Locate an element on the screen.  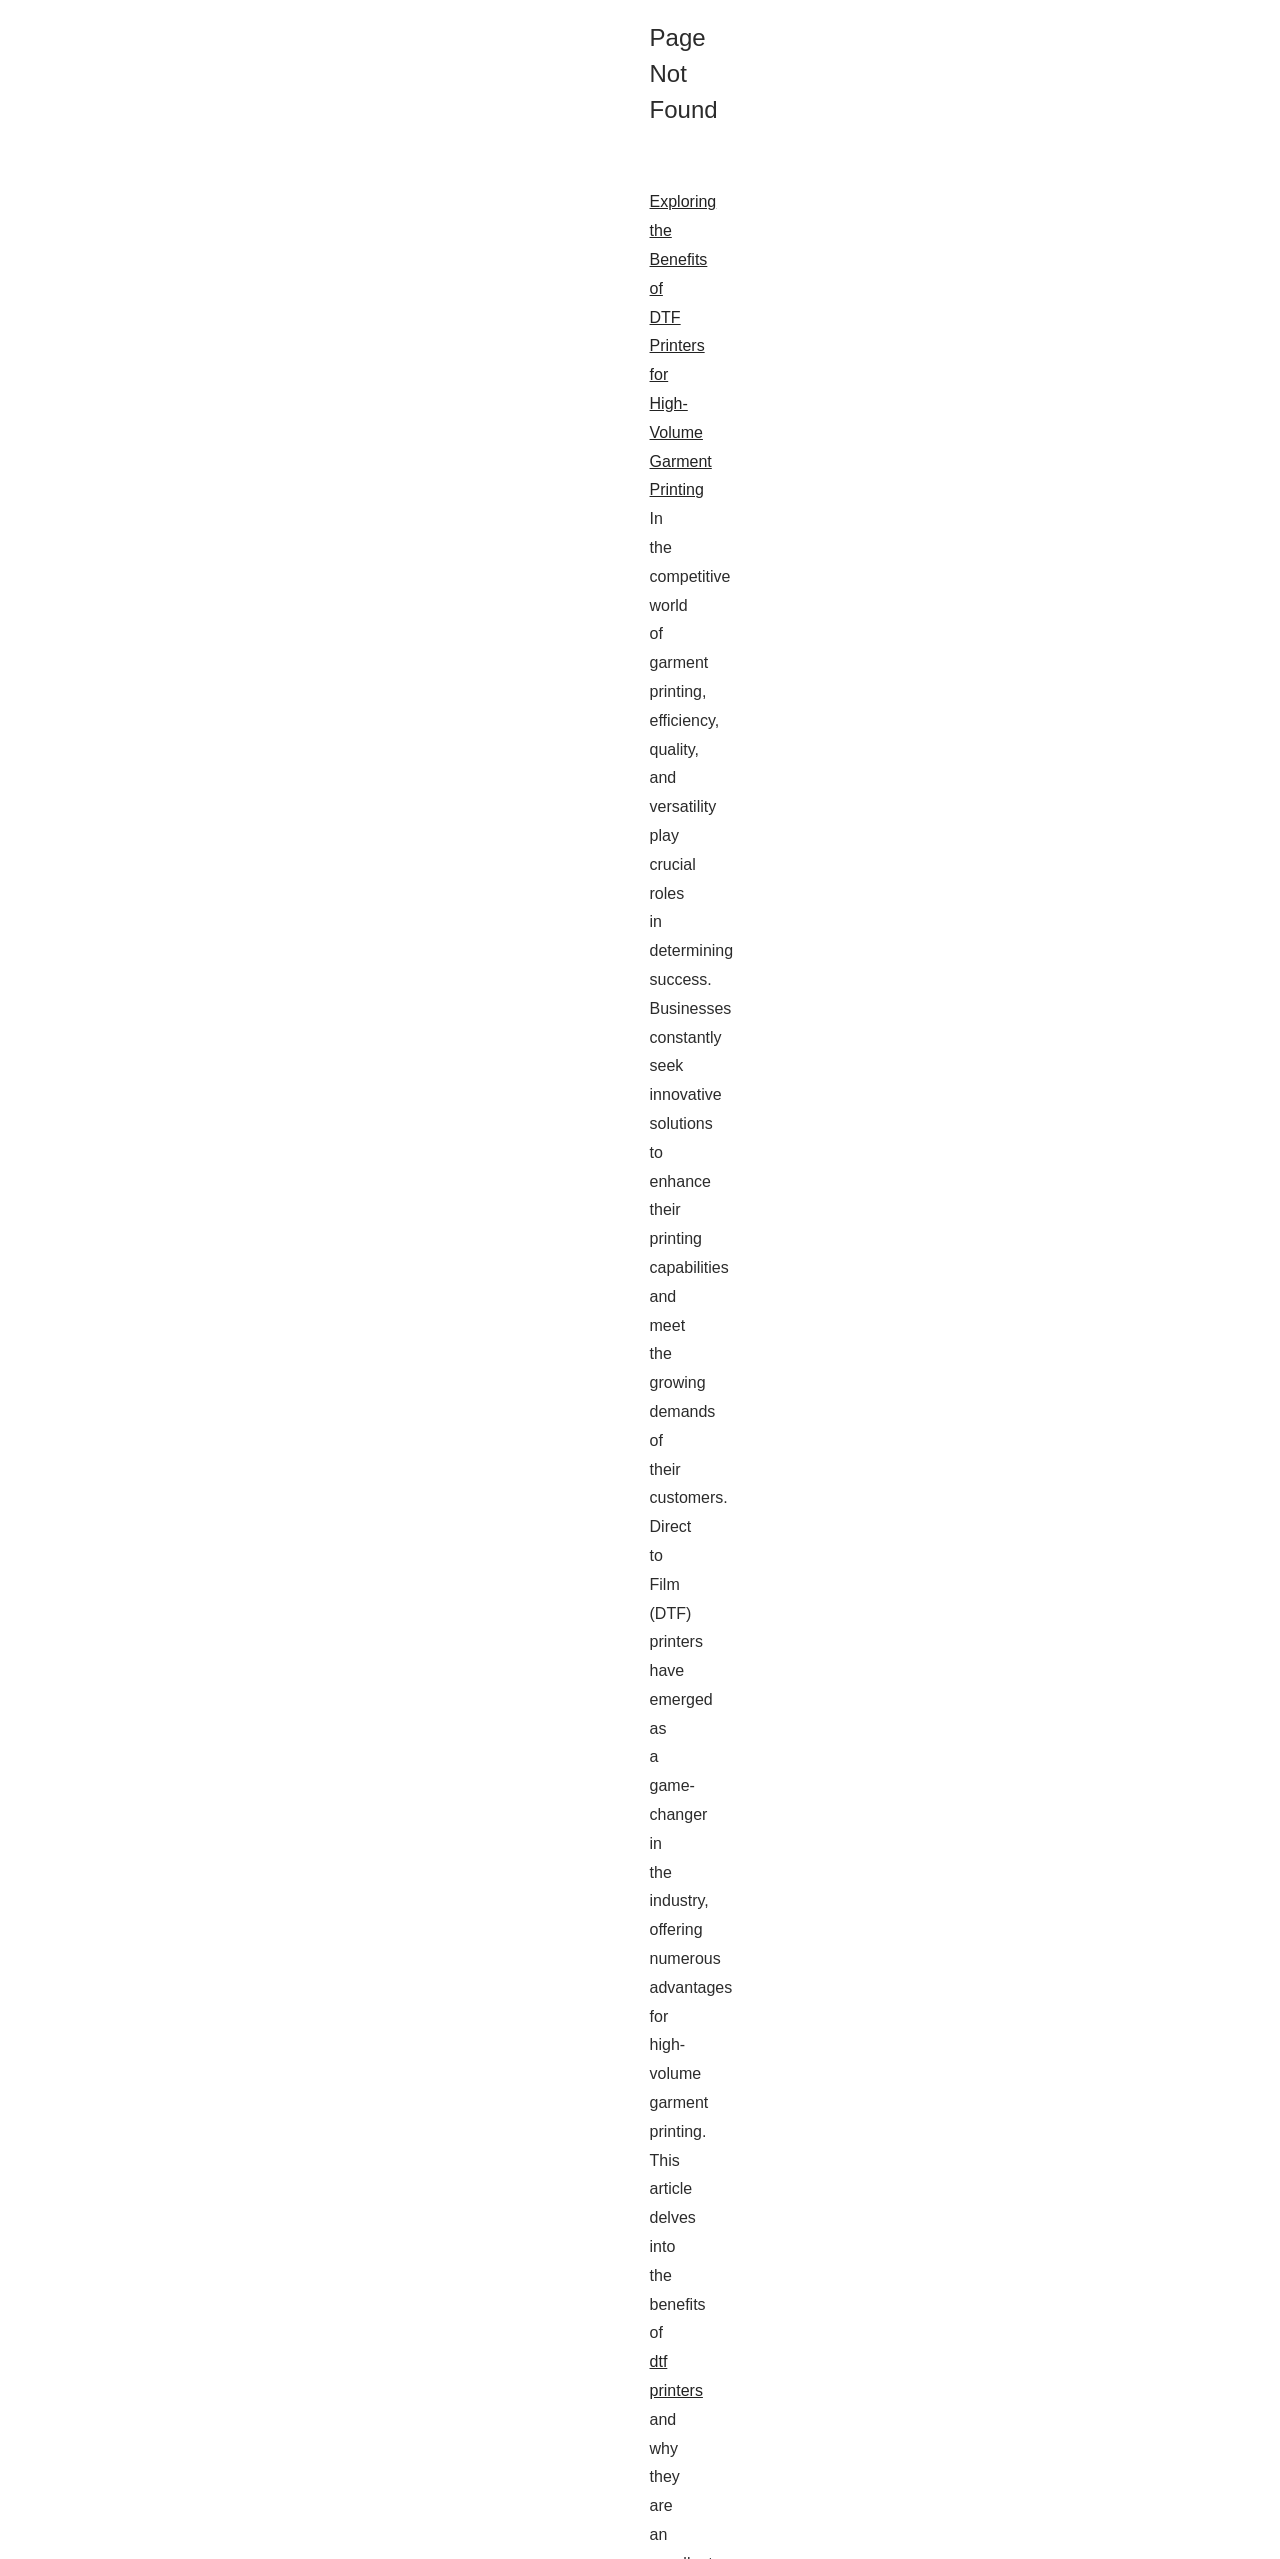
SimplyPHP: Leading the Way in PHP Development and Cybersecurity is located at coordinates (297, 944).